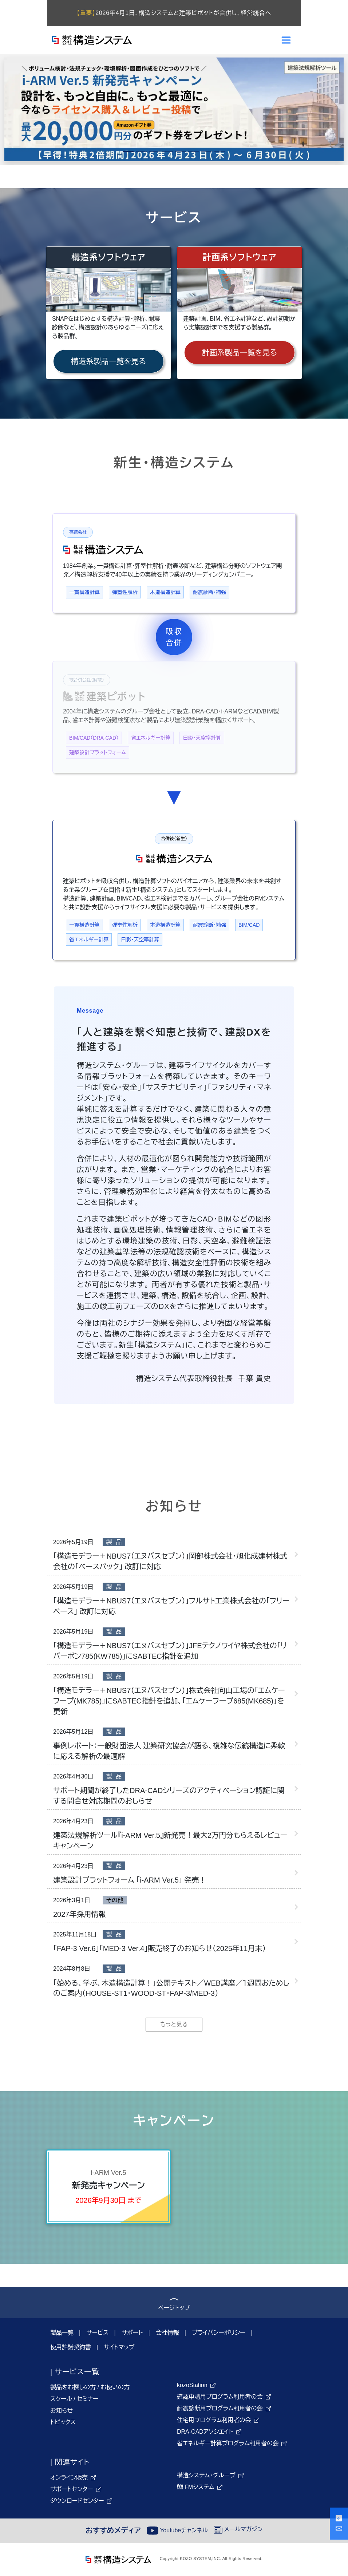 This screenshot has height=2576, width=348. I want to click on 耐震診断用プログラム利用者の会, so click(220, 2408).